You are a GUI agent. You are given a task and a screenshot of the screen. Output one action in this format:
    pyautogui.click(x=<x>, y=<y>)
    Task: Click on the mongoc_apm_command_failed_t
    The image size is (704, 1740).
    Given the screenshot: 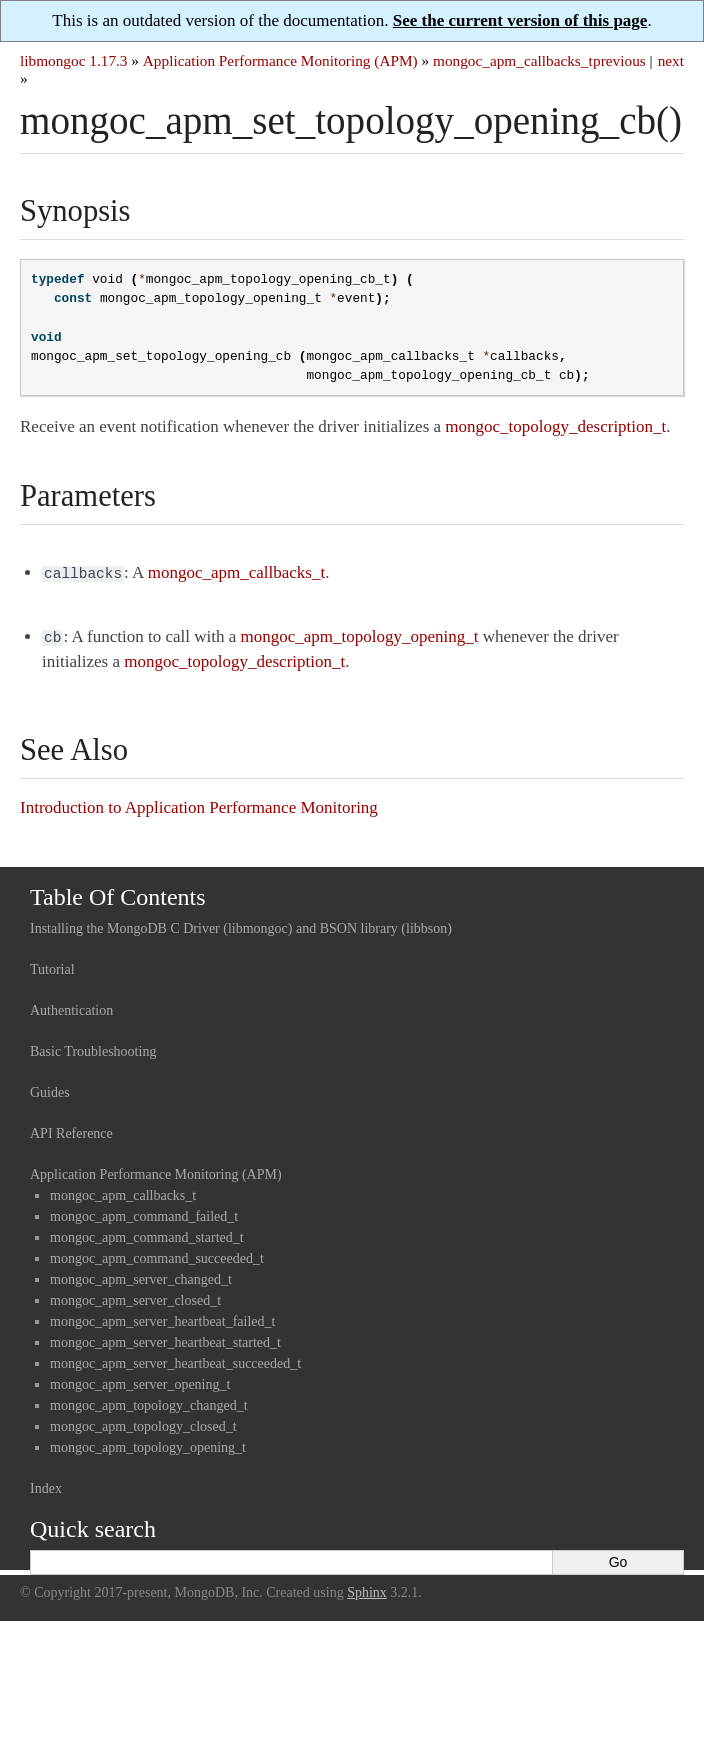 What is the action you would take?
    pyautogui.click(x=144, y=1212)
    